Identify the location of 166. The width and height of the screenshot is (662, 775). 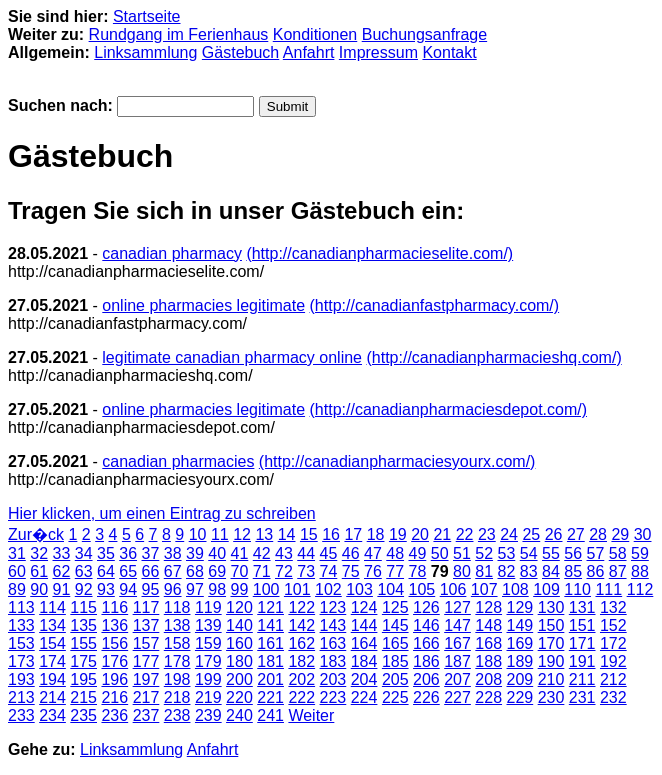
(426, 643).